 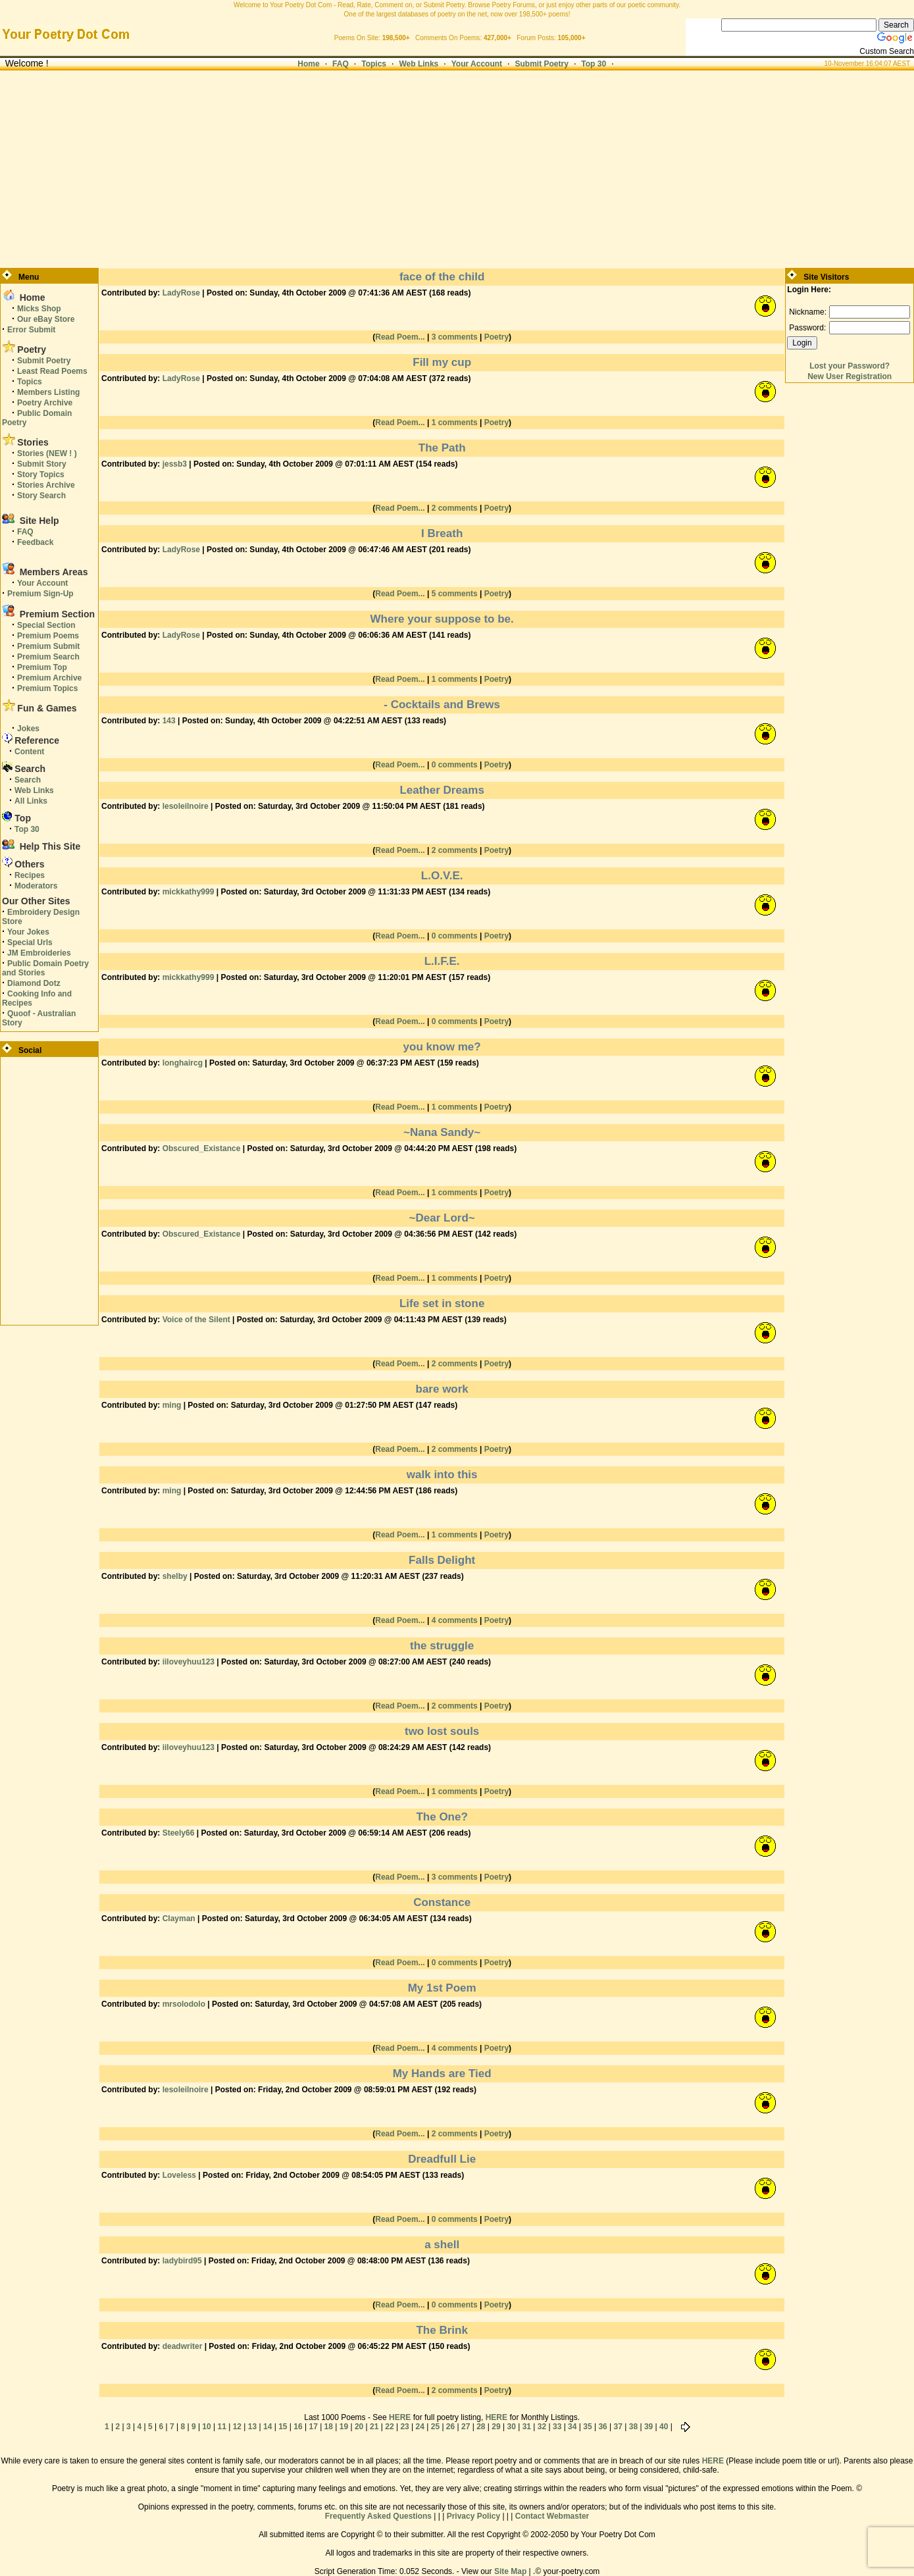 I want to click on Diamond Dotz, so click(x=34, y=983).